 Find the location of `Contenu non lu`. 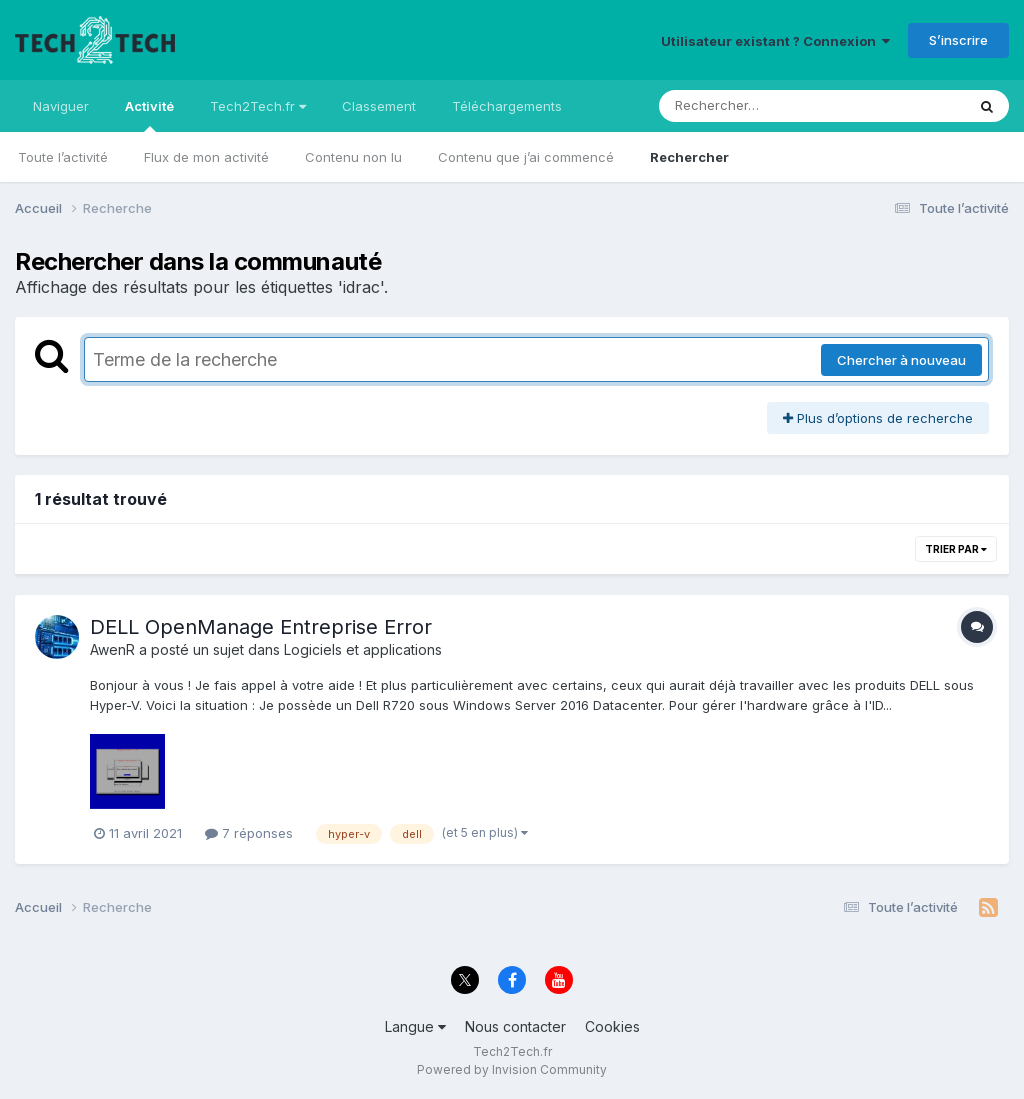

Contenu non lu is located at coordinates (353, 157).